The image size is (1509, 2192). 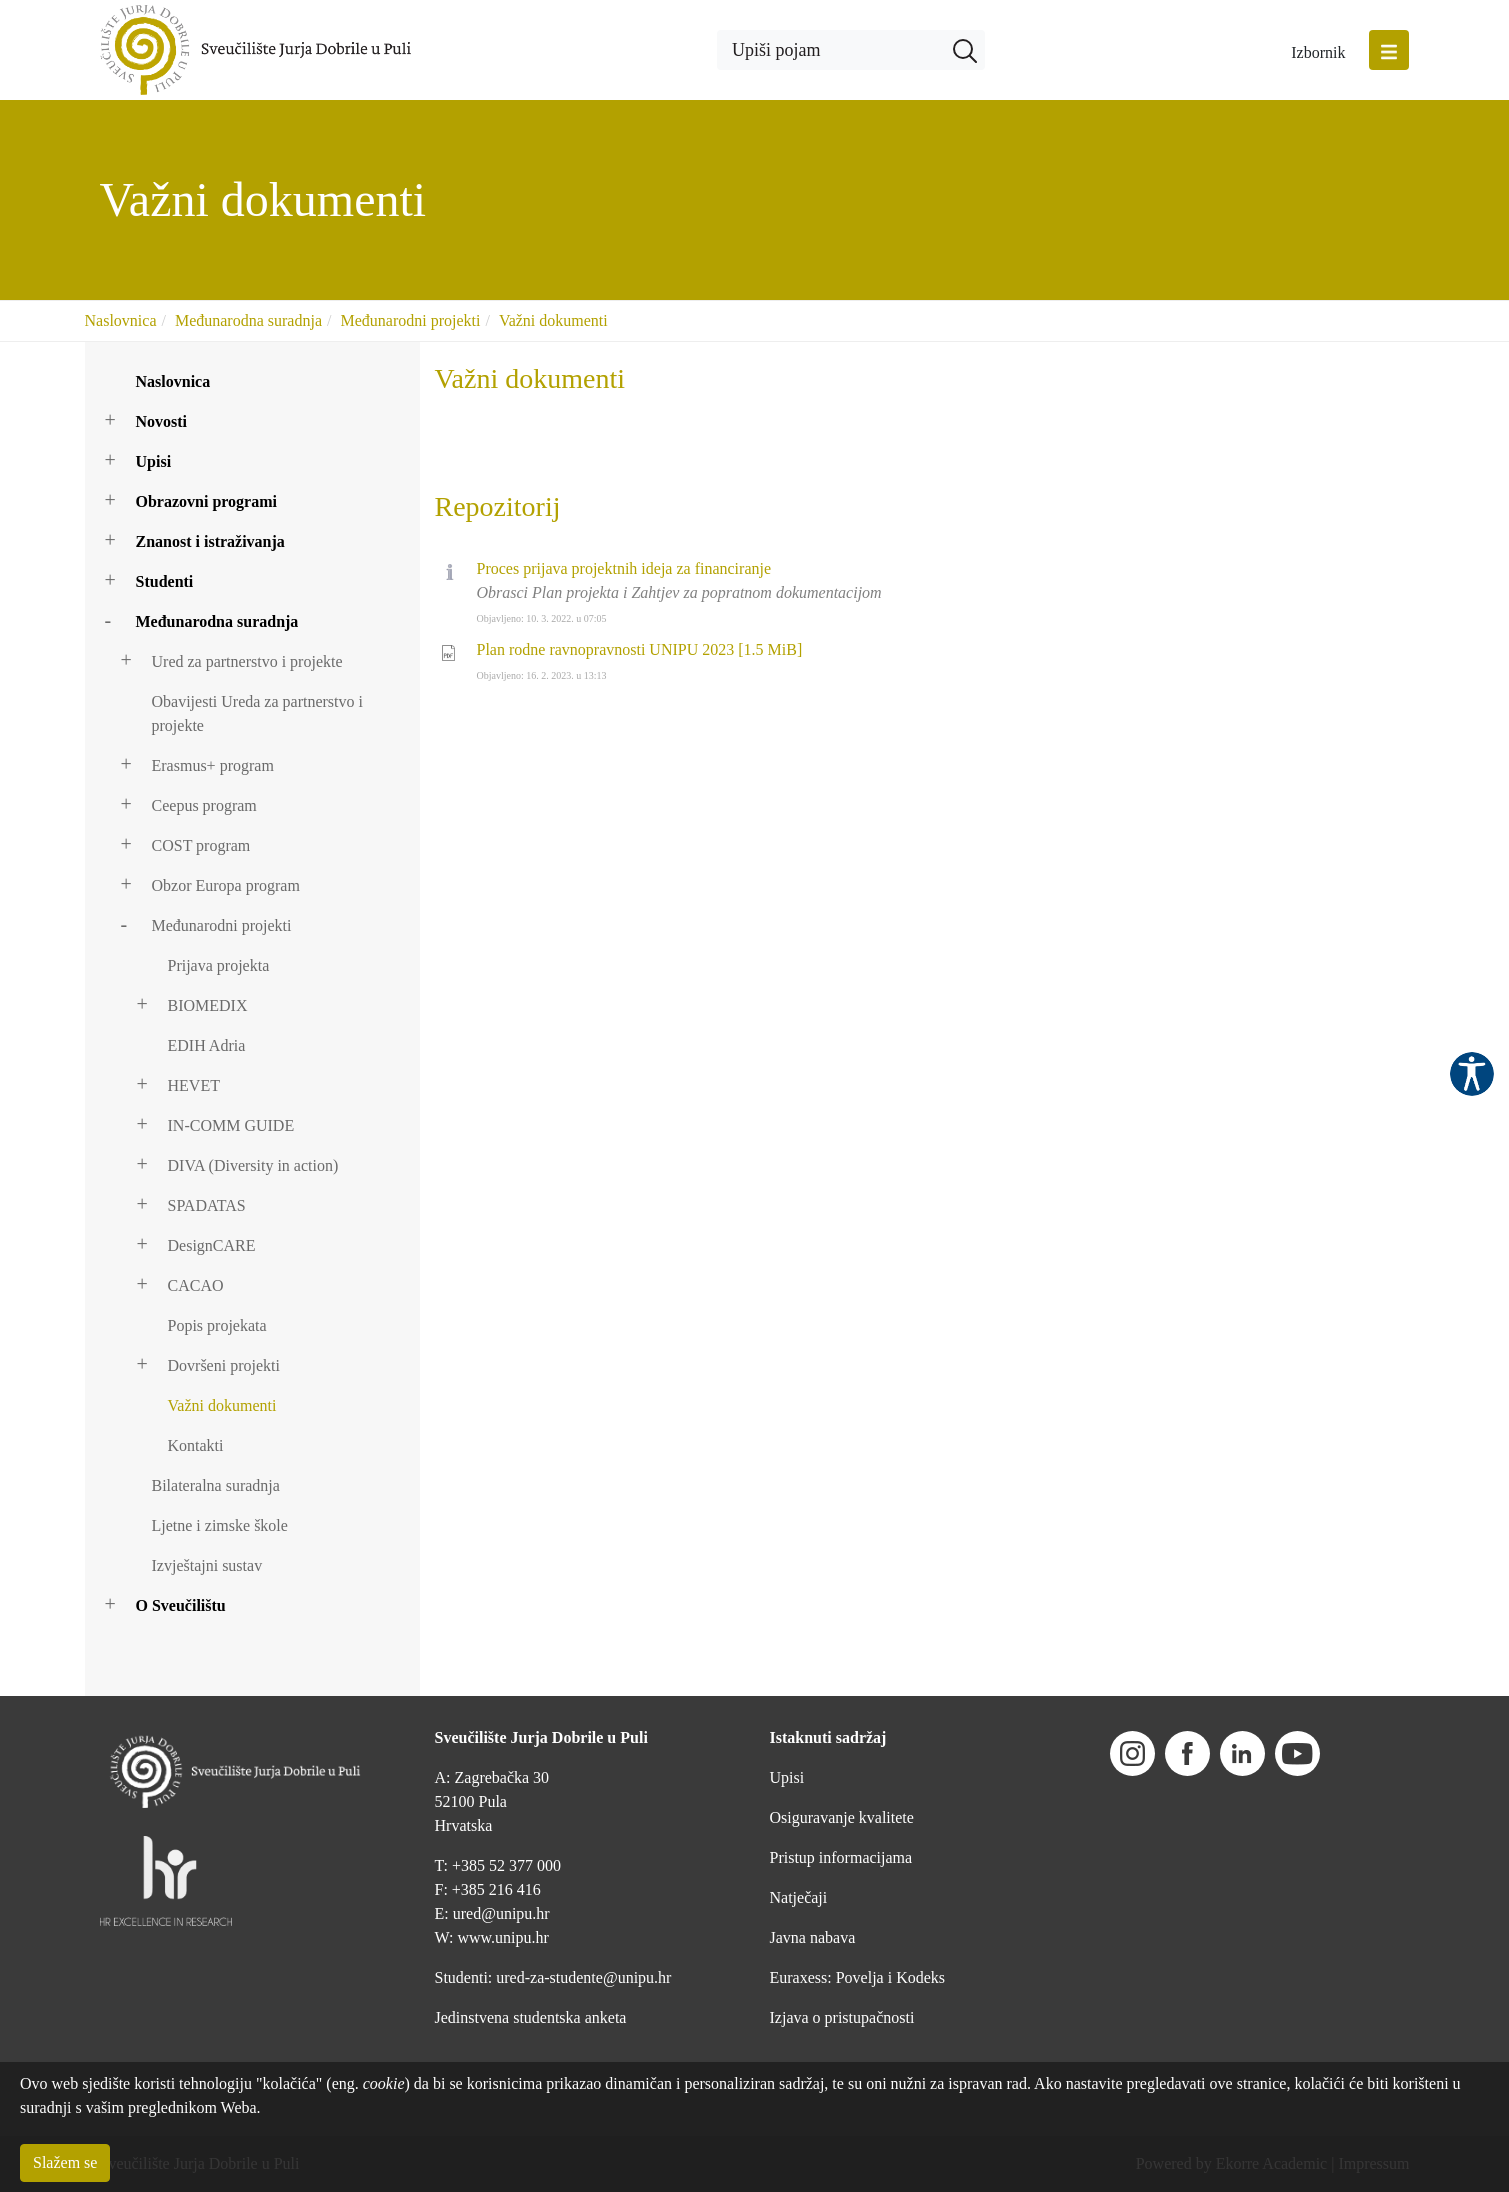 What do you see at coordinates (583, 1977) in the screenshot?
I see `ured-za-studente@unipu.hr` at bounding box center [583, 1977].